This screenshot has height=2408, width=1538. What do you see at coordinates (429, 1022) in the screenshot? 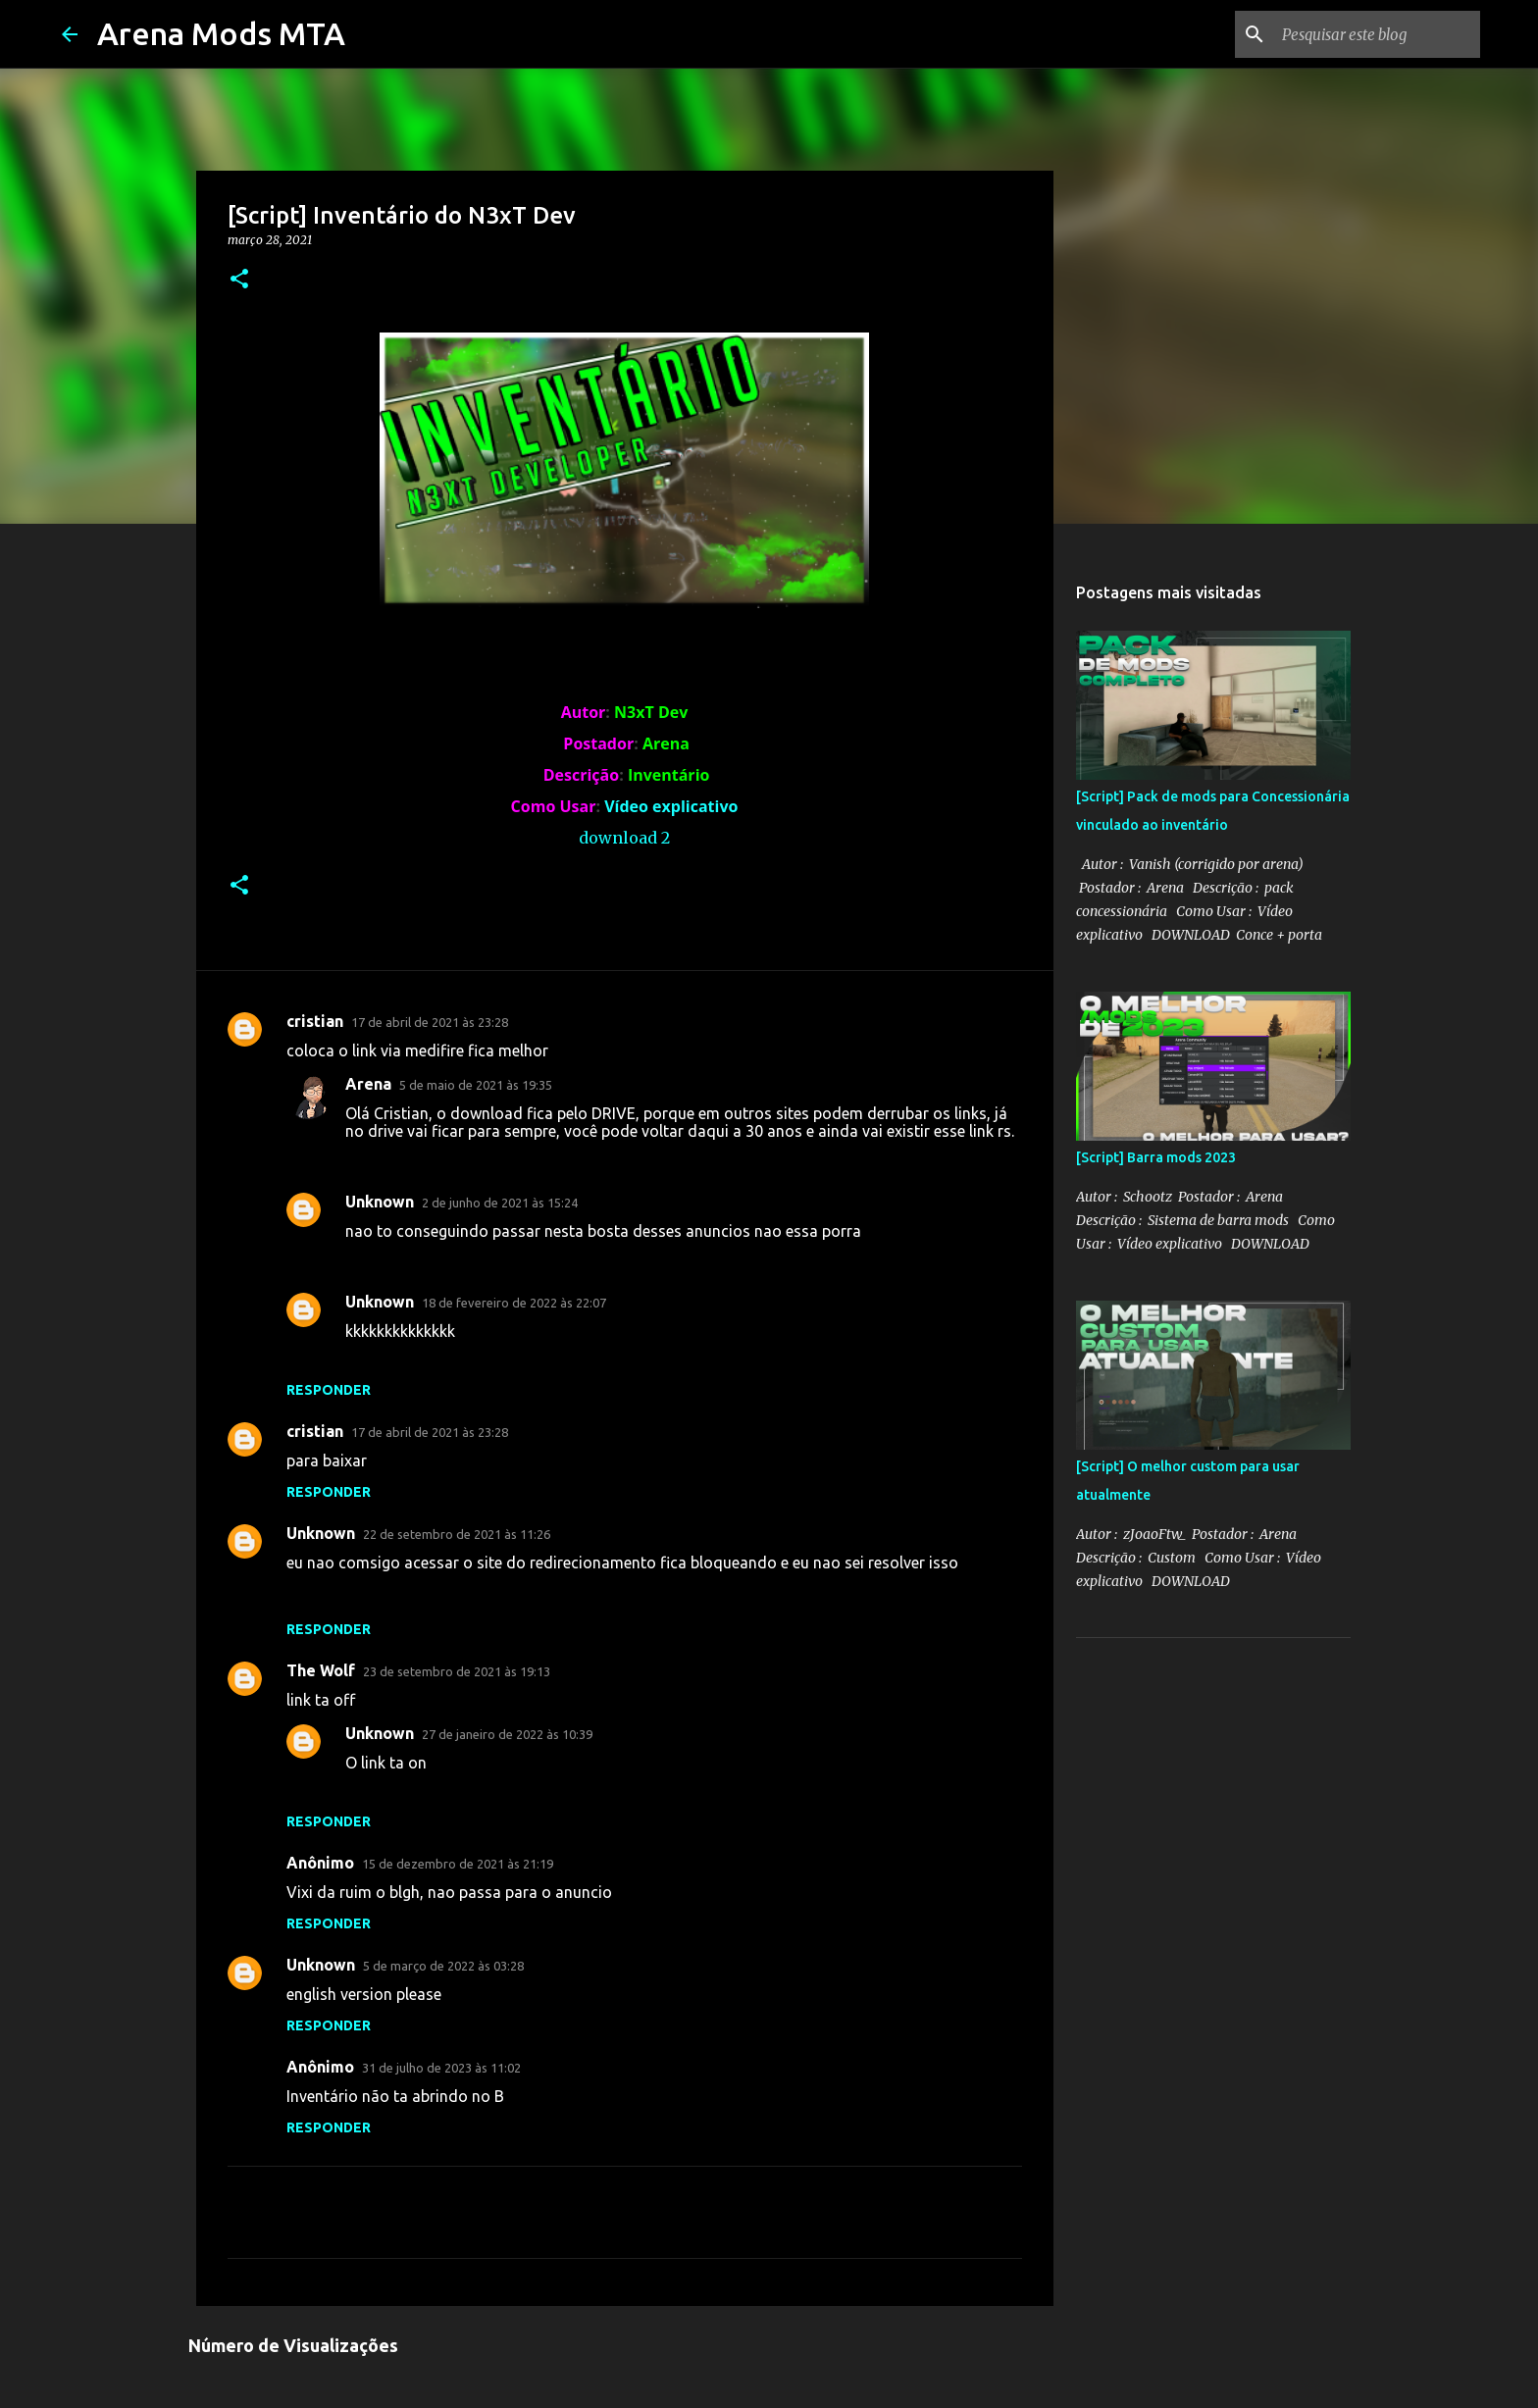
I see `17 de abril de 2021 às 23:28` at bounding box center [429, 1022].